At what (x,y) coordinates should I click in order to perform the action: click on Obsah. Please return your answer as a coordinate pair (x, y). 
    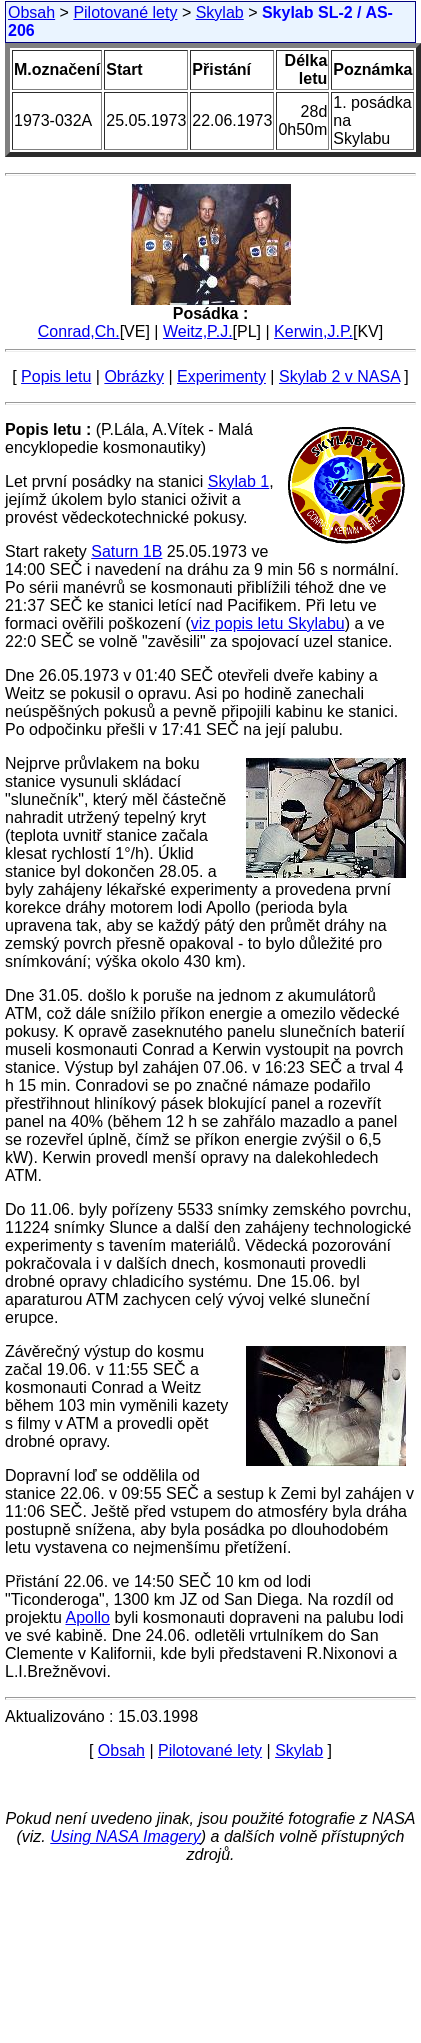
    Looking at the image, I should click on (31, 12).